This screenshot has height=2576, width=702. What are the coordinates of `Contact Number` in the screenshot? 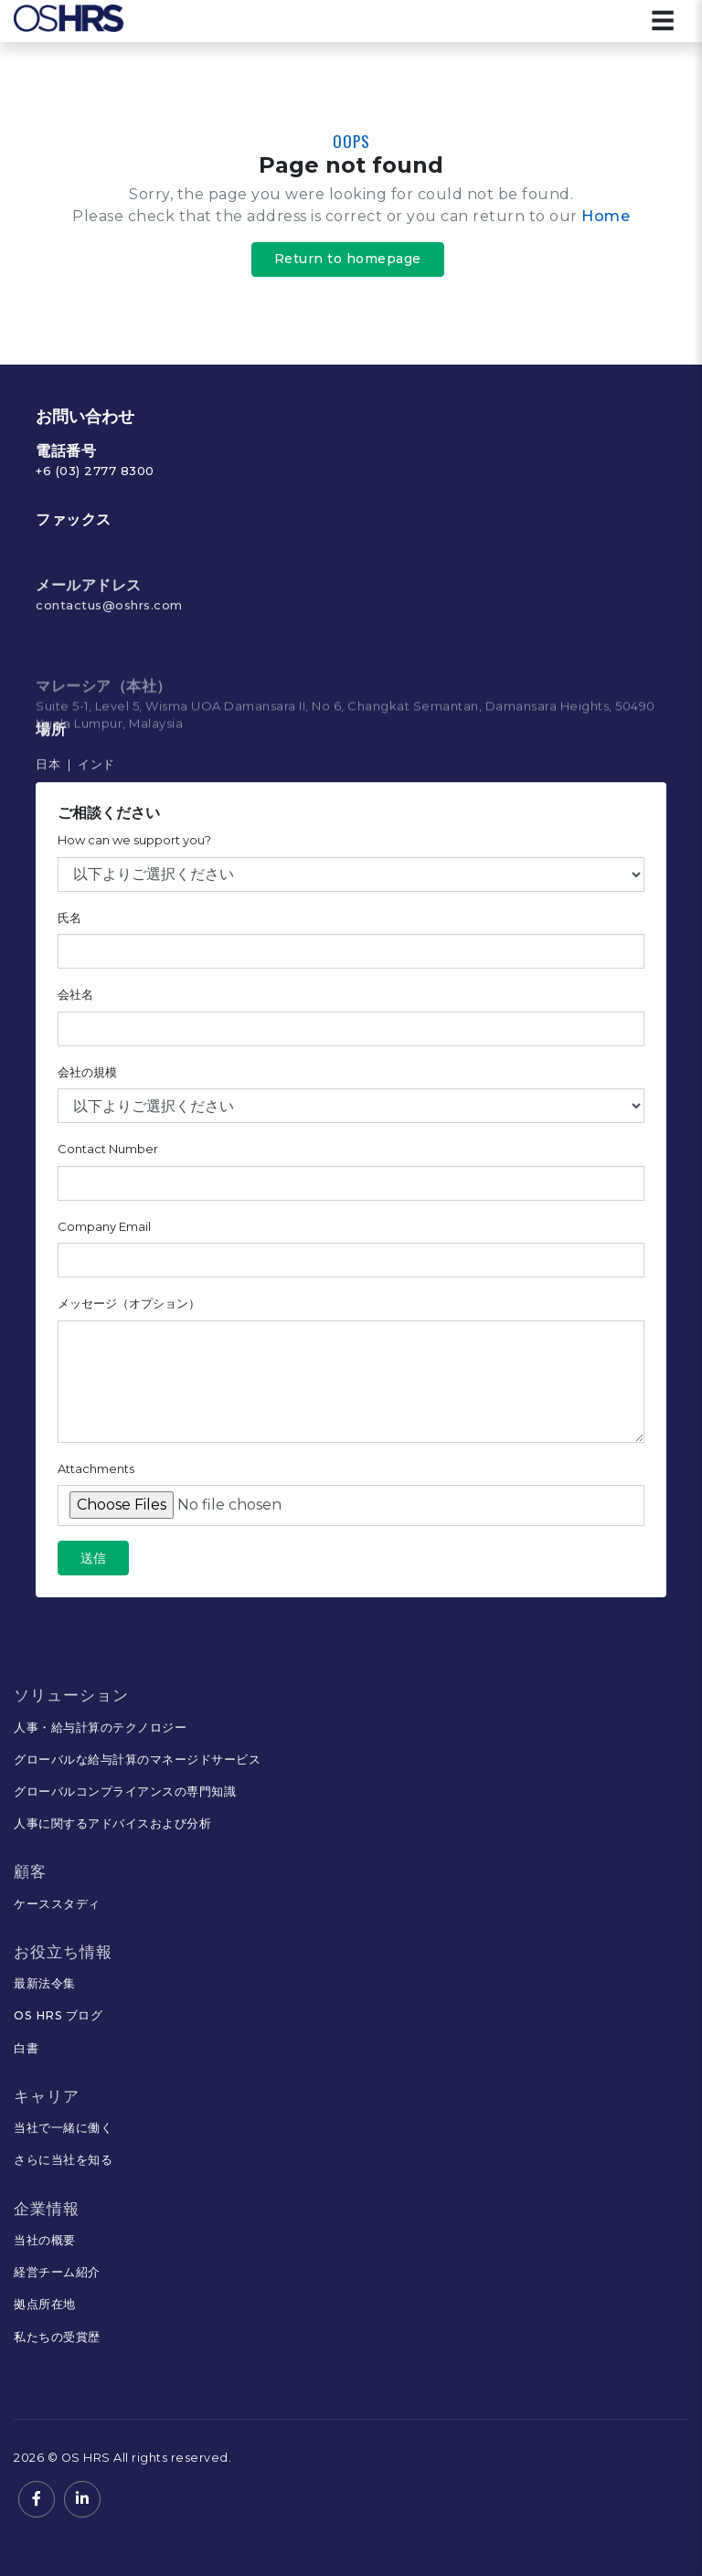 It's located at (108, 1157).